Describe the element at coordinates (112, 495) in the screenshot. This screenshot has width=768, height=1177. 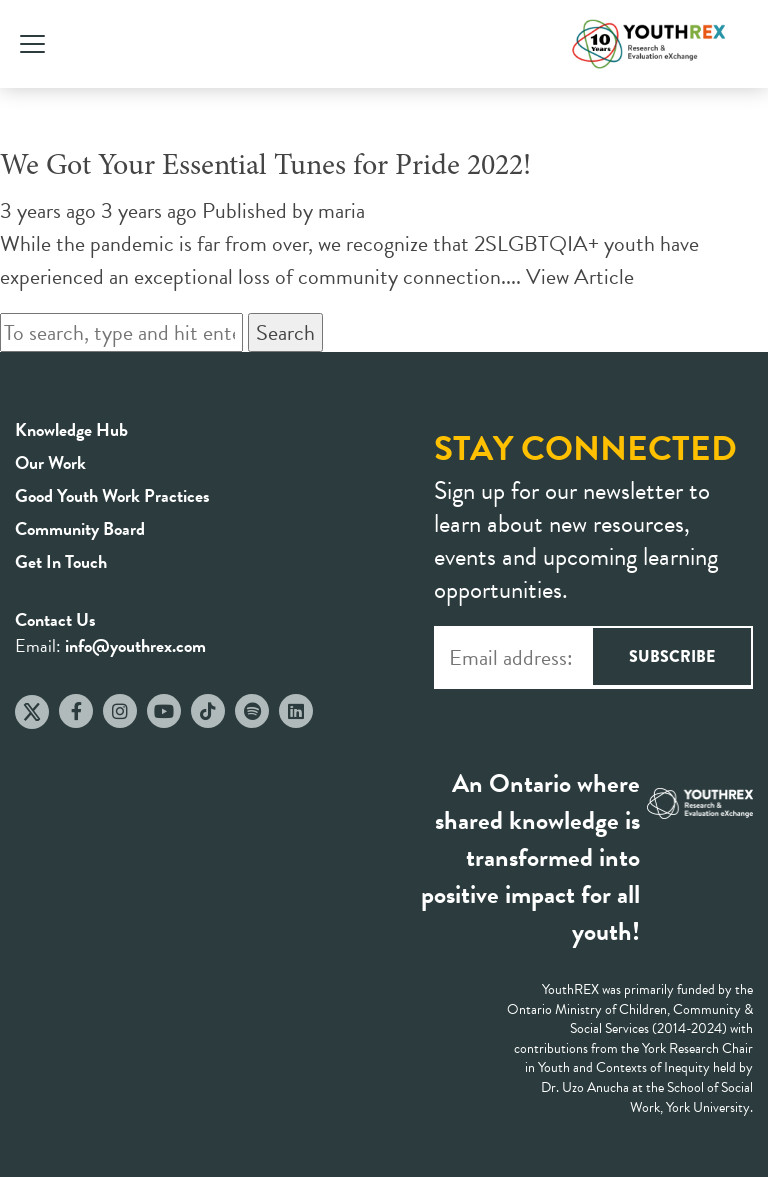
I see `Good Youth Work Practices` at that location.